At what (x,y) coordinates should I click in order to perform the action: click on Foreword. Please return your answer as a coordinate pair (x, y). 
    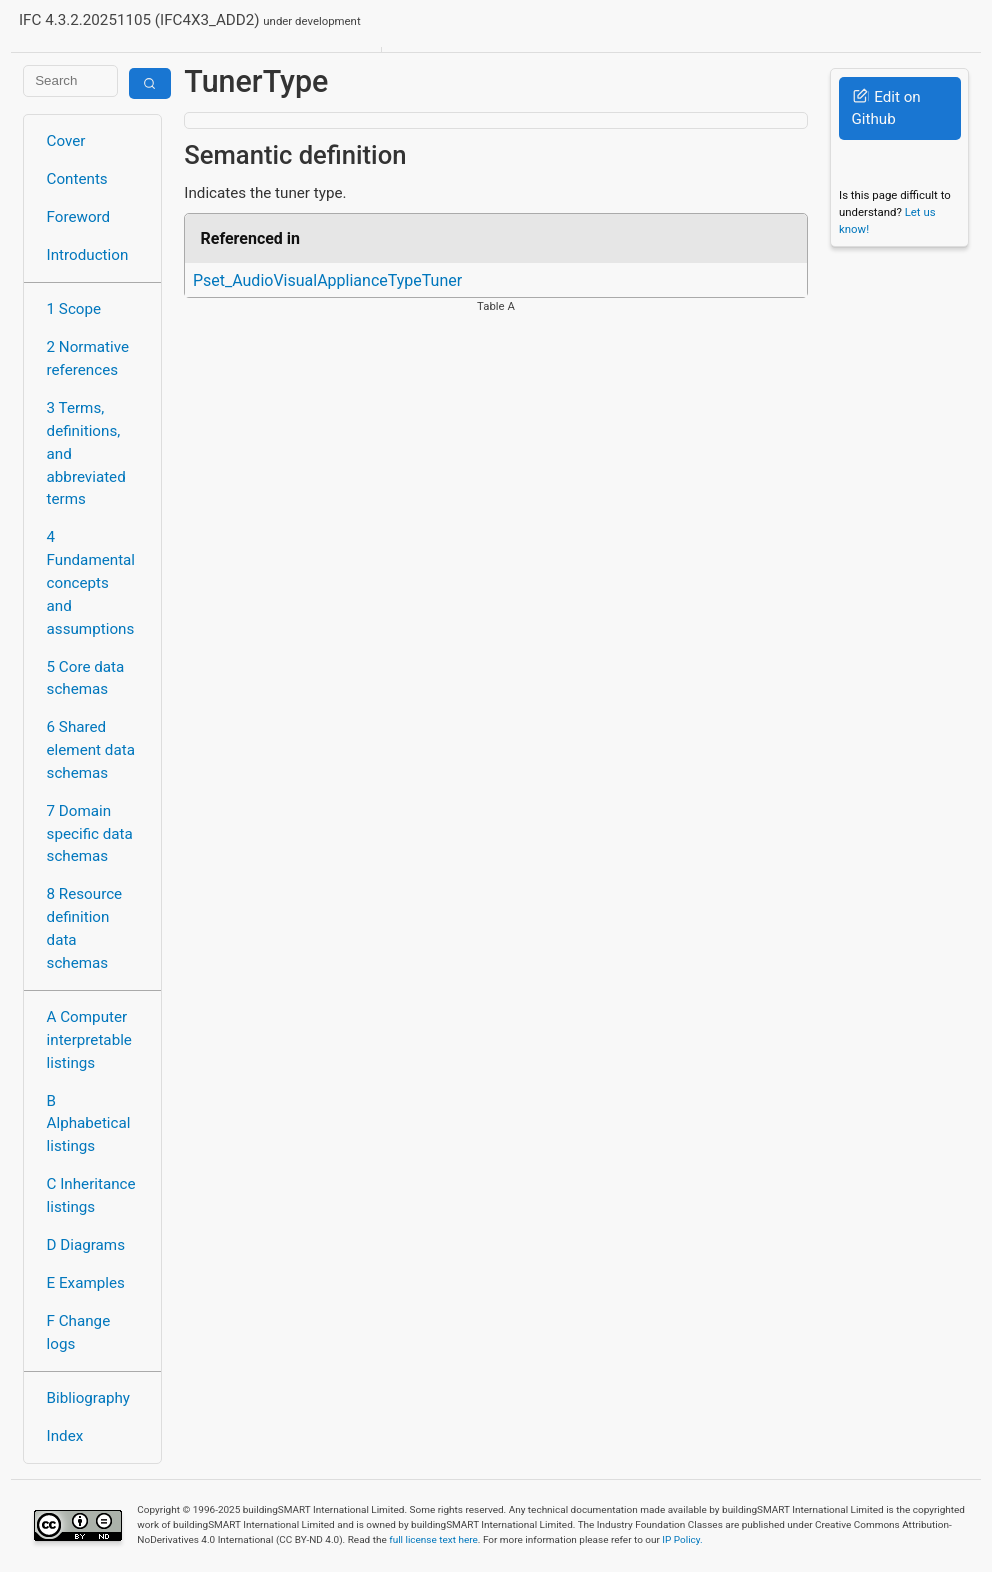
    Looking at the image, I should click on (79, 217).